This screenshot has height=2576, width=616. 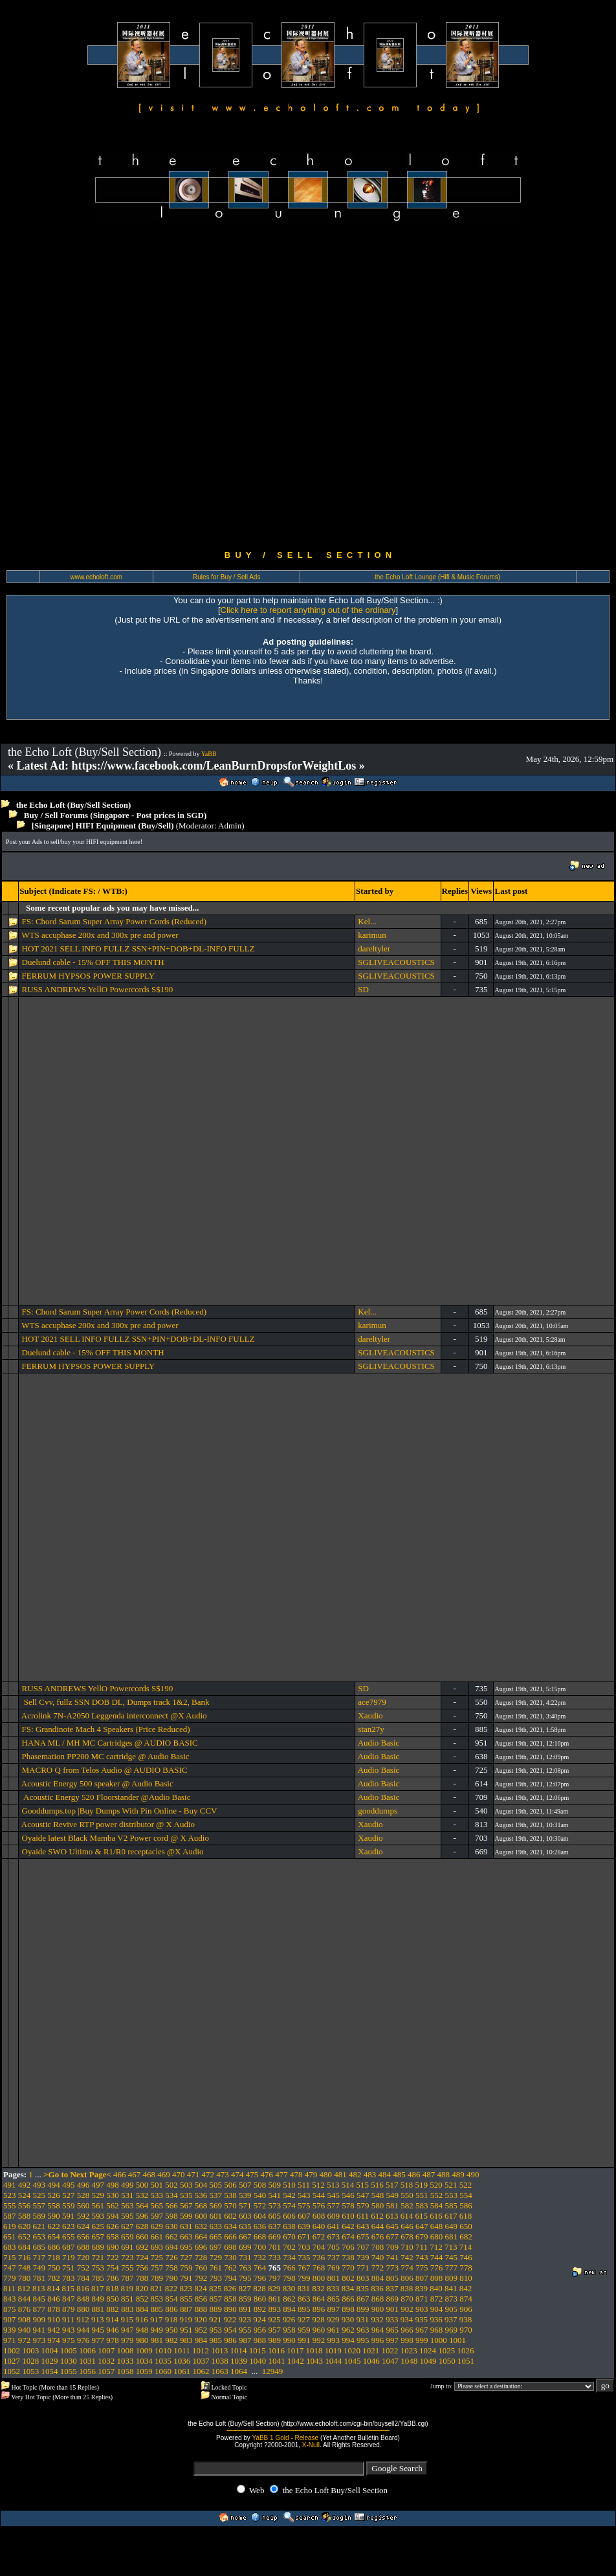 I want to click on 842, so click(x=465, y=2288).